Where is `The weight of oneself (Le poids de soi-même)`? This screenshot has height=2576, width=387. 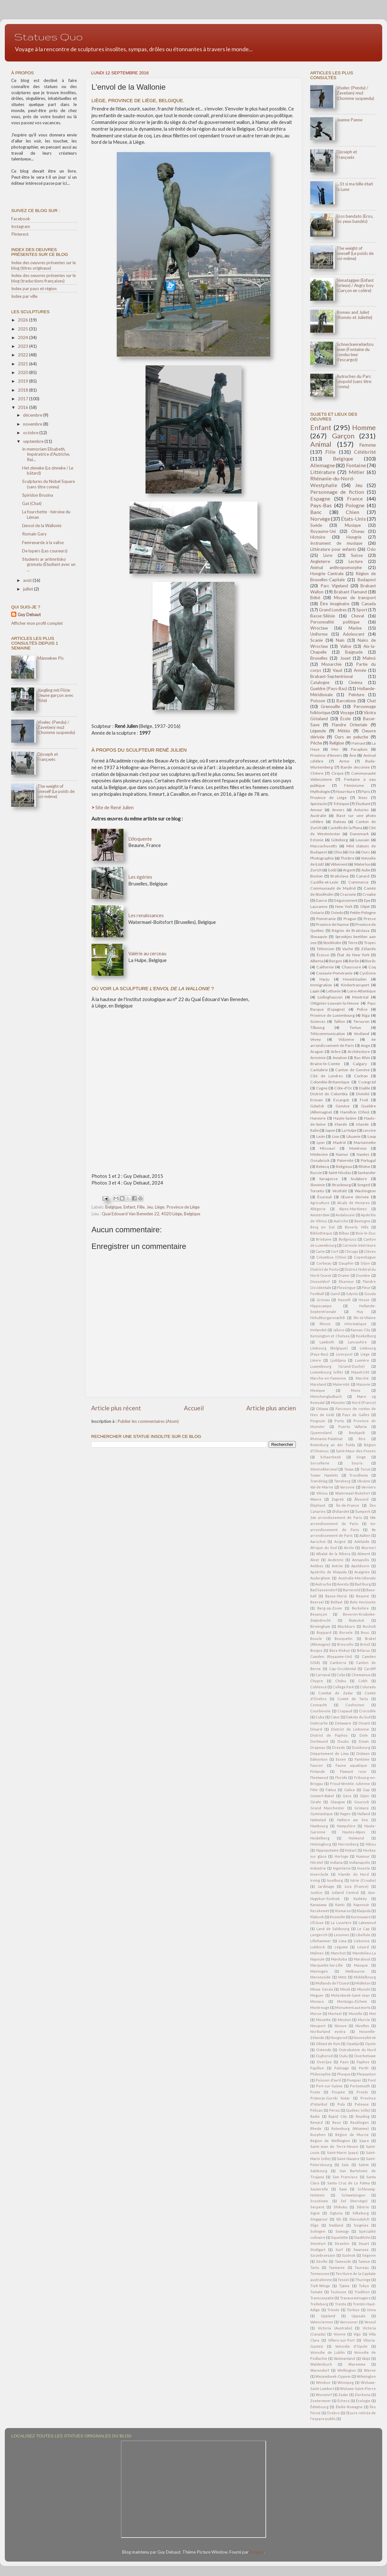
The weight of oneself (Le poids de soi-même) is located at coordinates (56, 791).